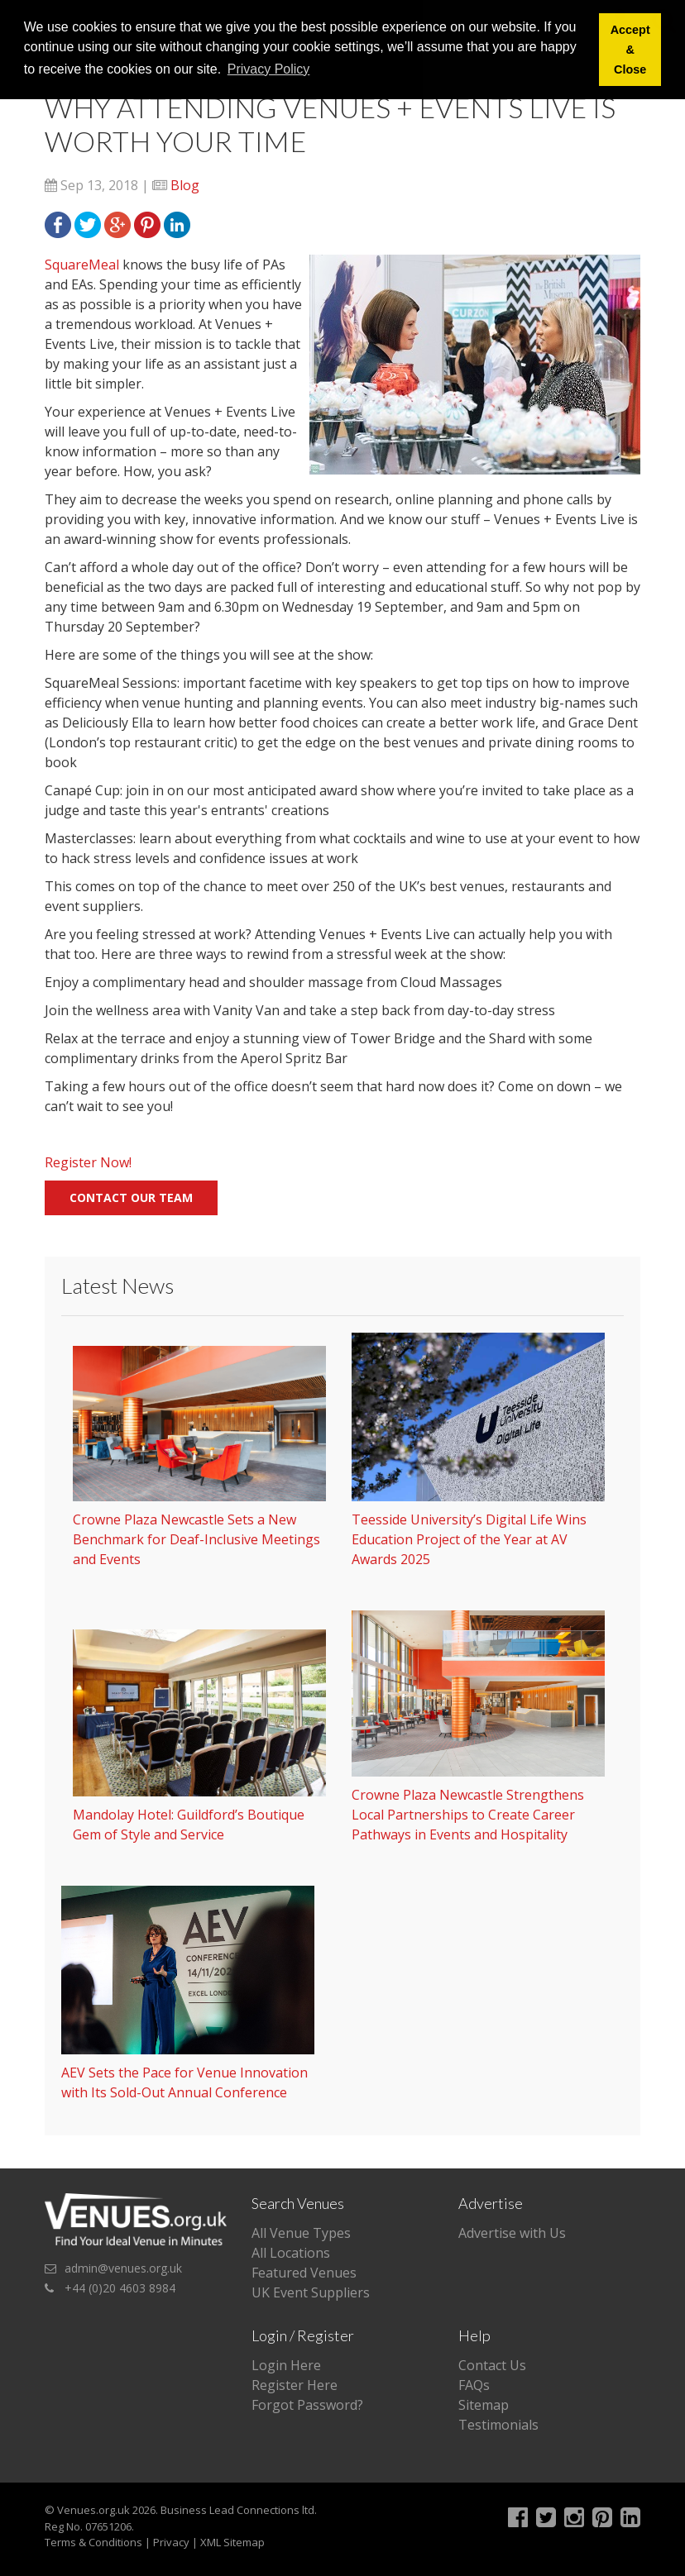 The width and height of the screenshot is (685, 2576). I want to click on Venues.org.uk, so click(93, 2509).